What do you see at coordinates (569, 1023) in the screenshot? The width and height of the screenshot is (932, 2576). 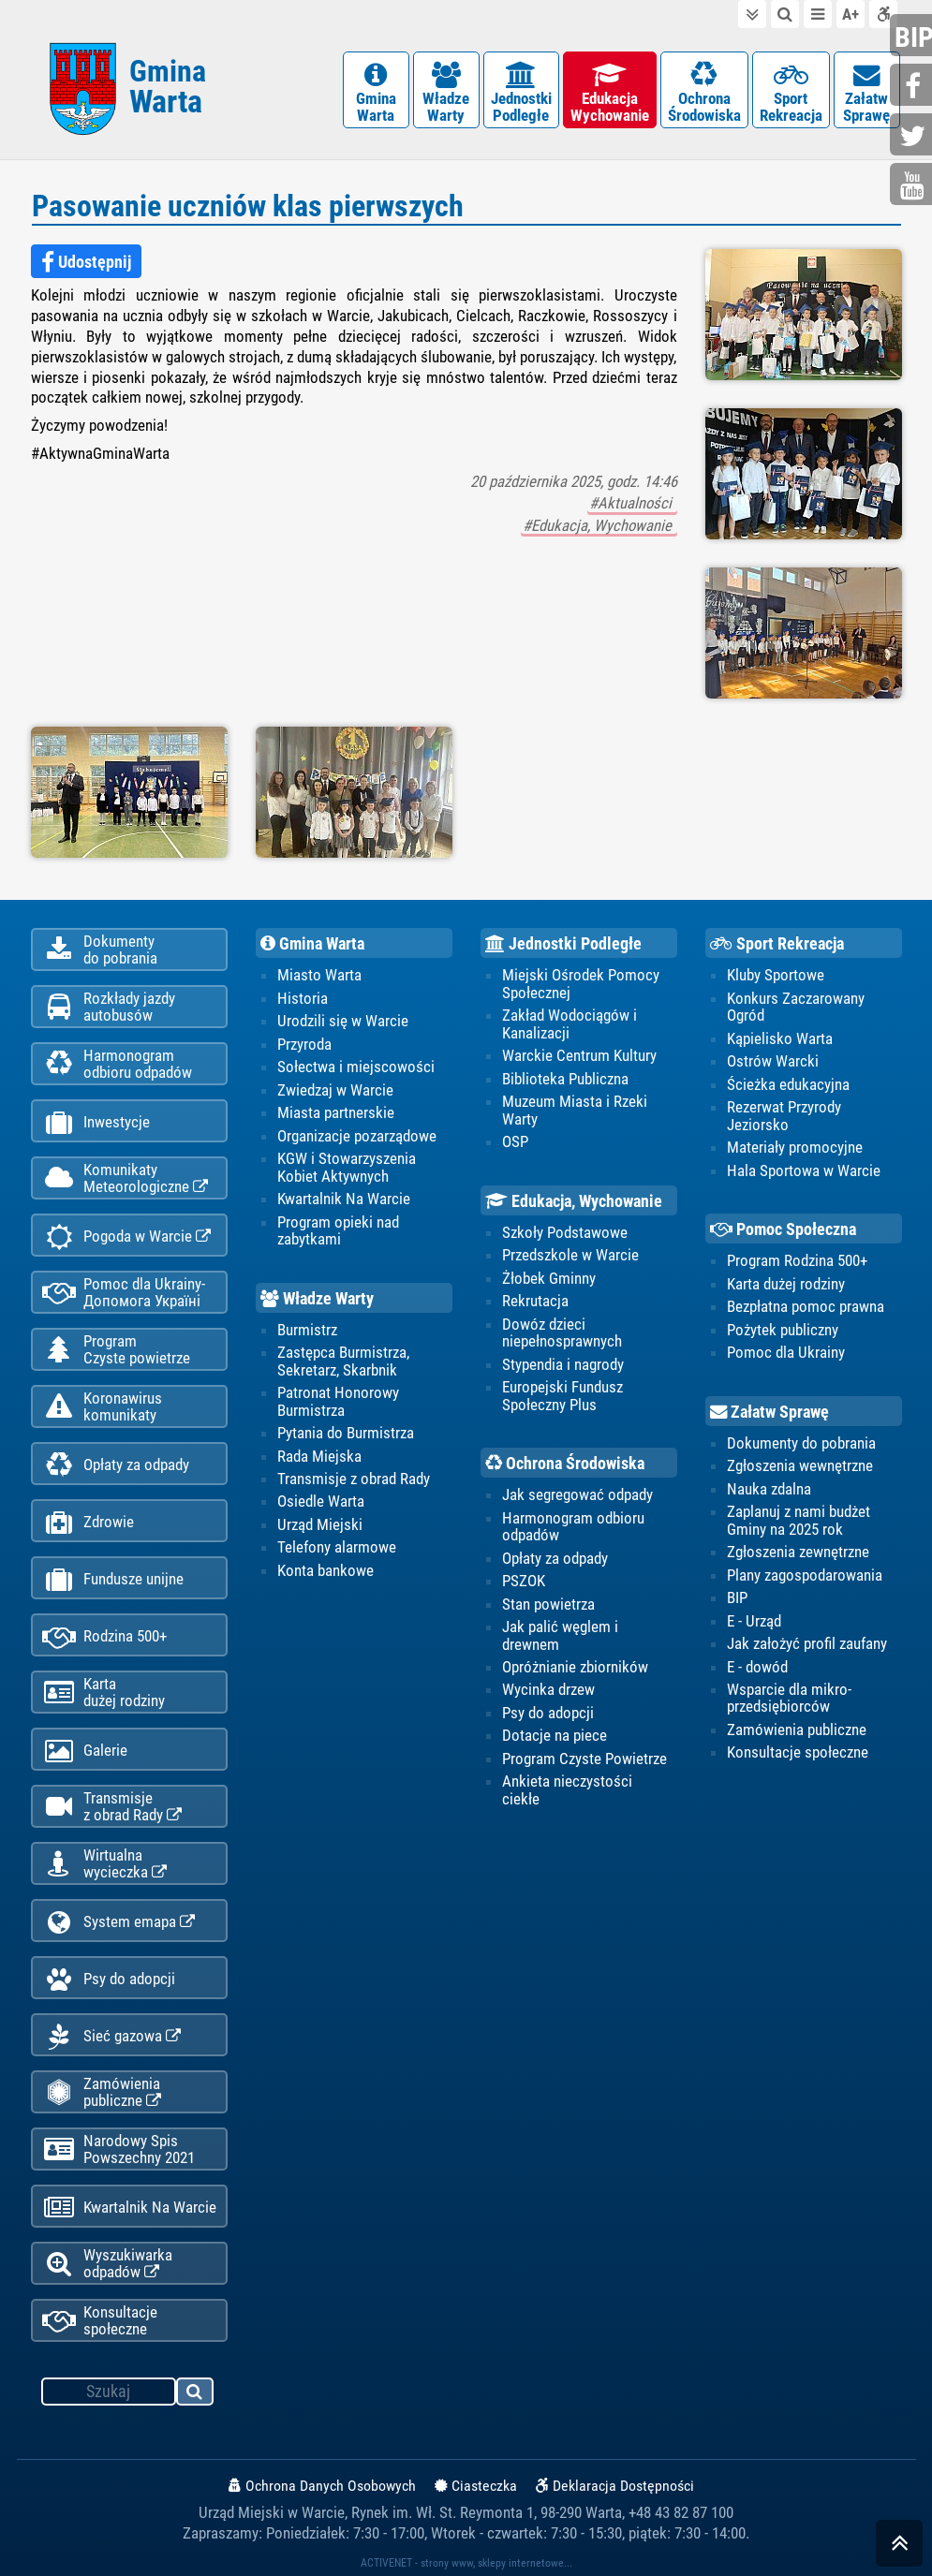 I see `Zakład Wodociągów i Kanalizacji` at bounding box center [569, 1023].